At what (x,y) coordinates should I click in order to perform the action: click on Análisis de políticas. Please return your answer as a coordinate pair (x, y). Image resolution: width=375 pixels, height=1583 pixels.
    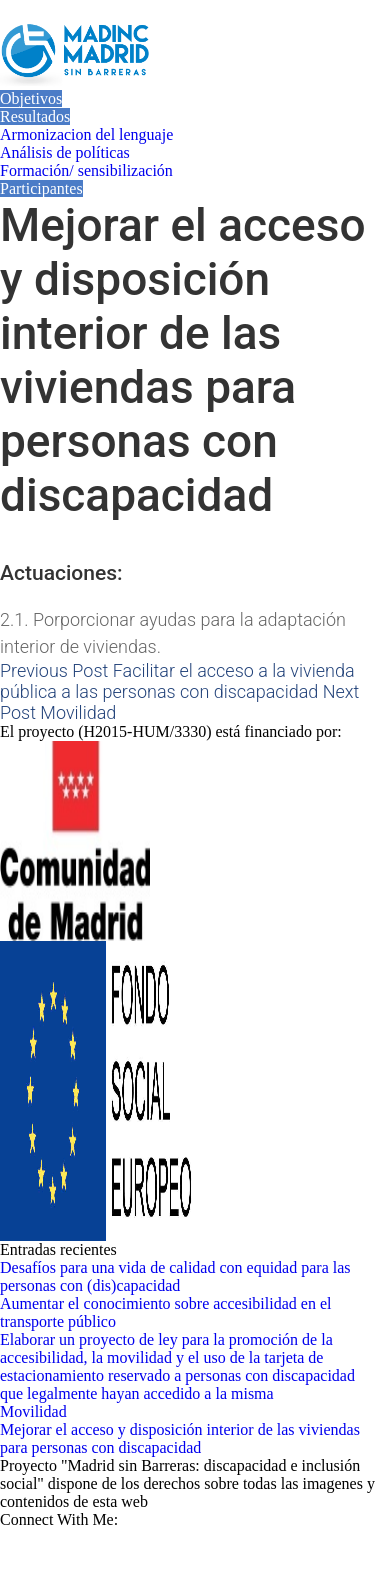
    Looking at the image, I should click on (65, 152).